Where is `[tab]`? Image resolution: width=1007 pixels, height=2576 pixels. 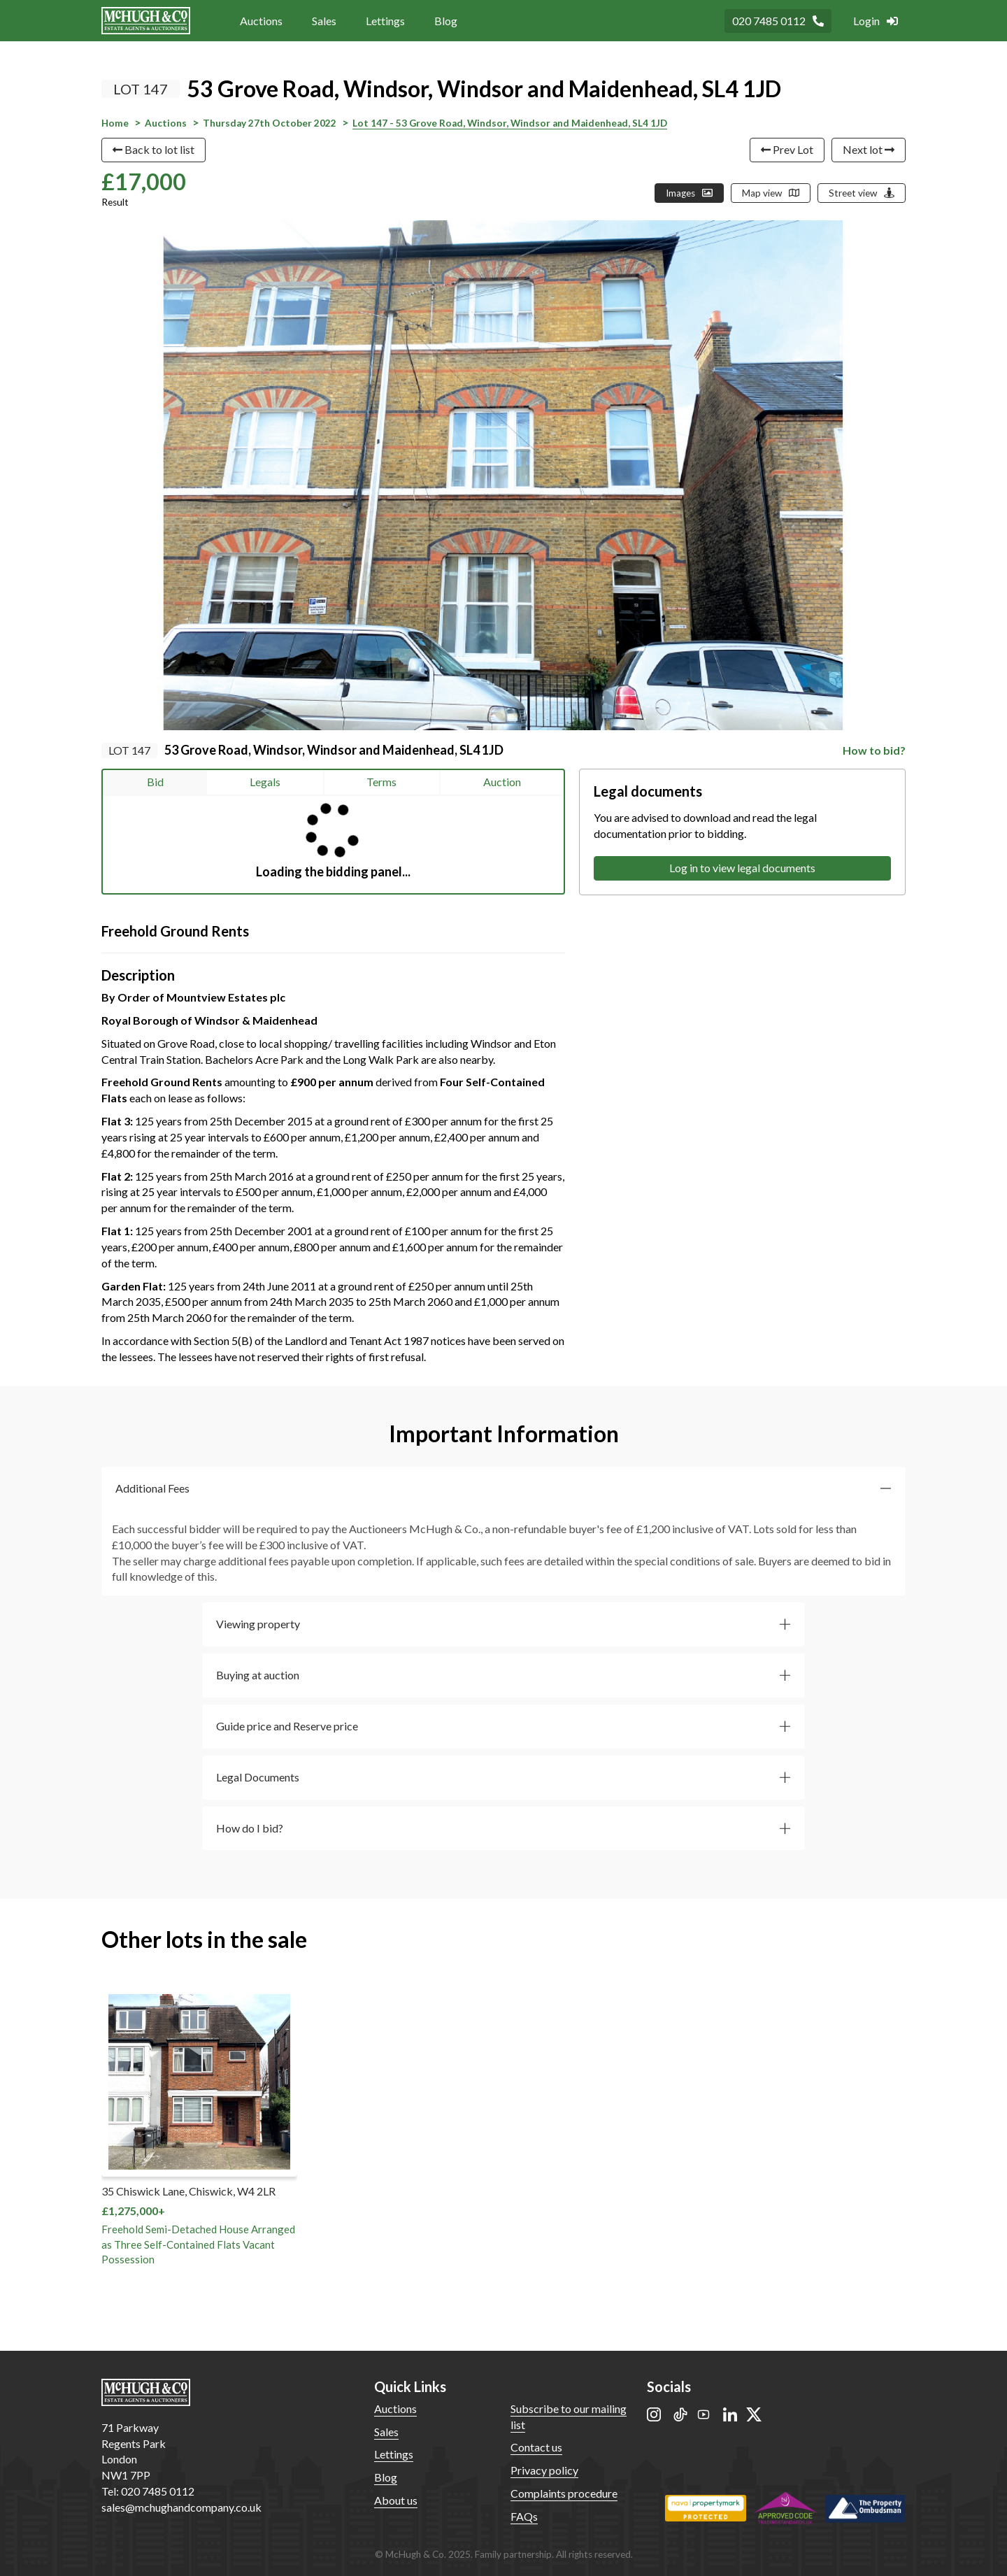 [tab] is located at coordinates (503, 1489).